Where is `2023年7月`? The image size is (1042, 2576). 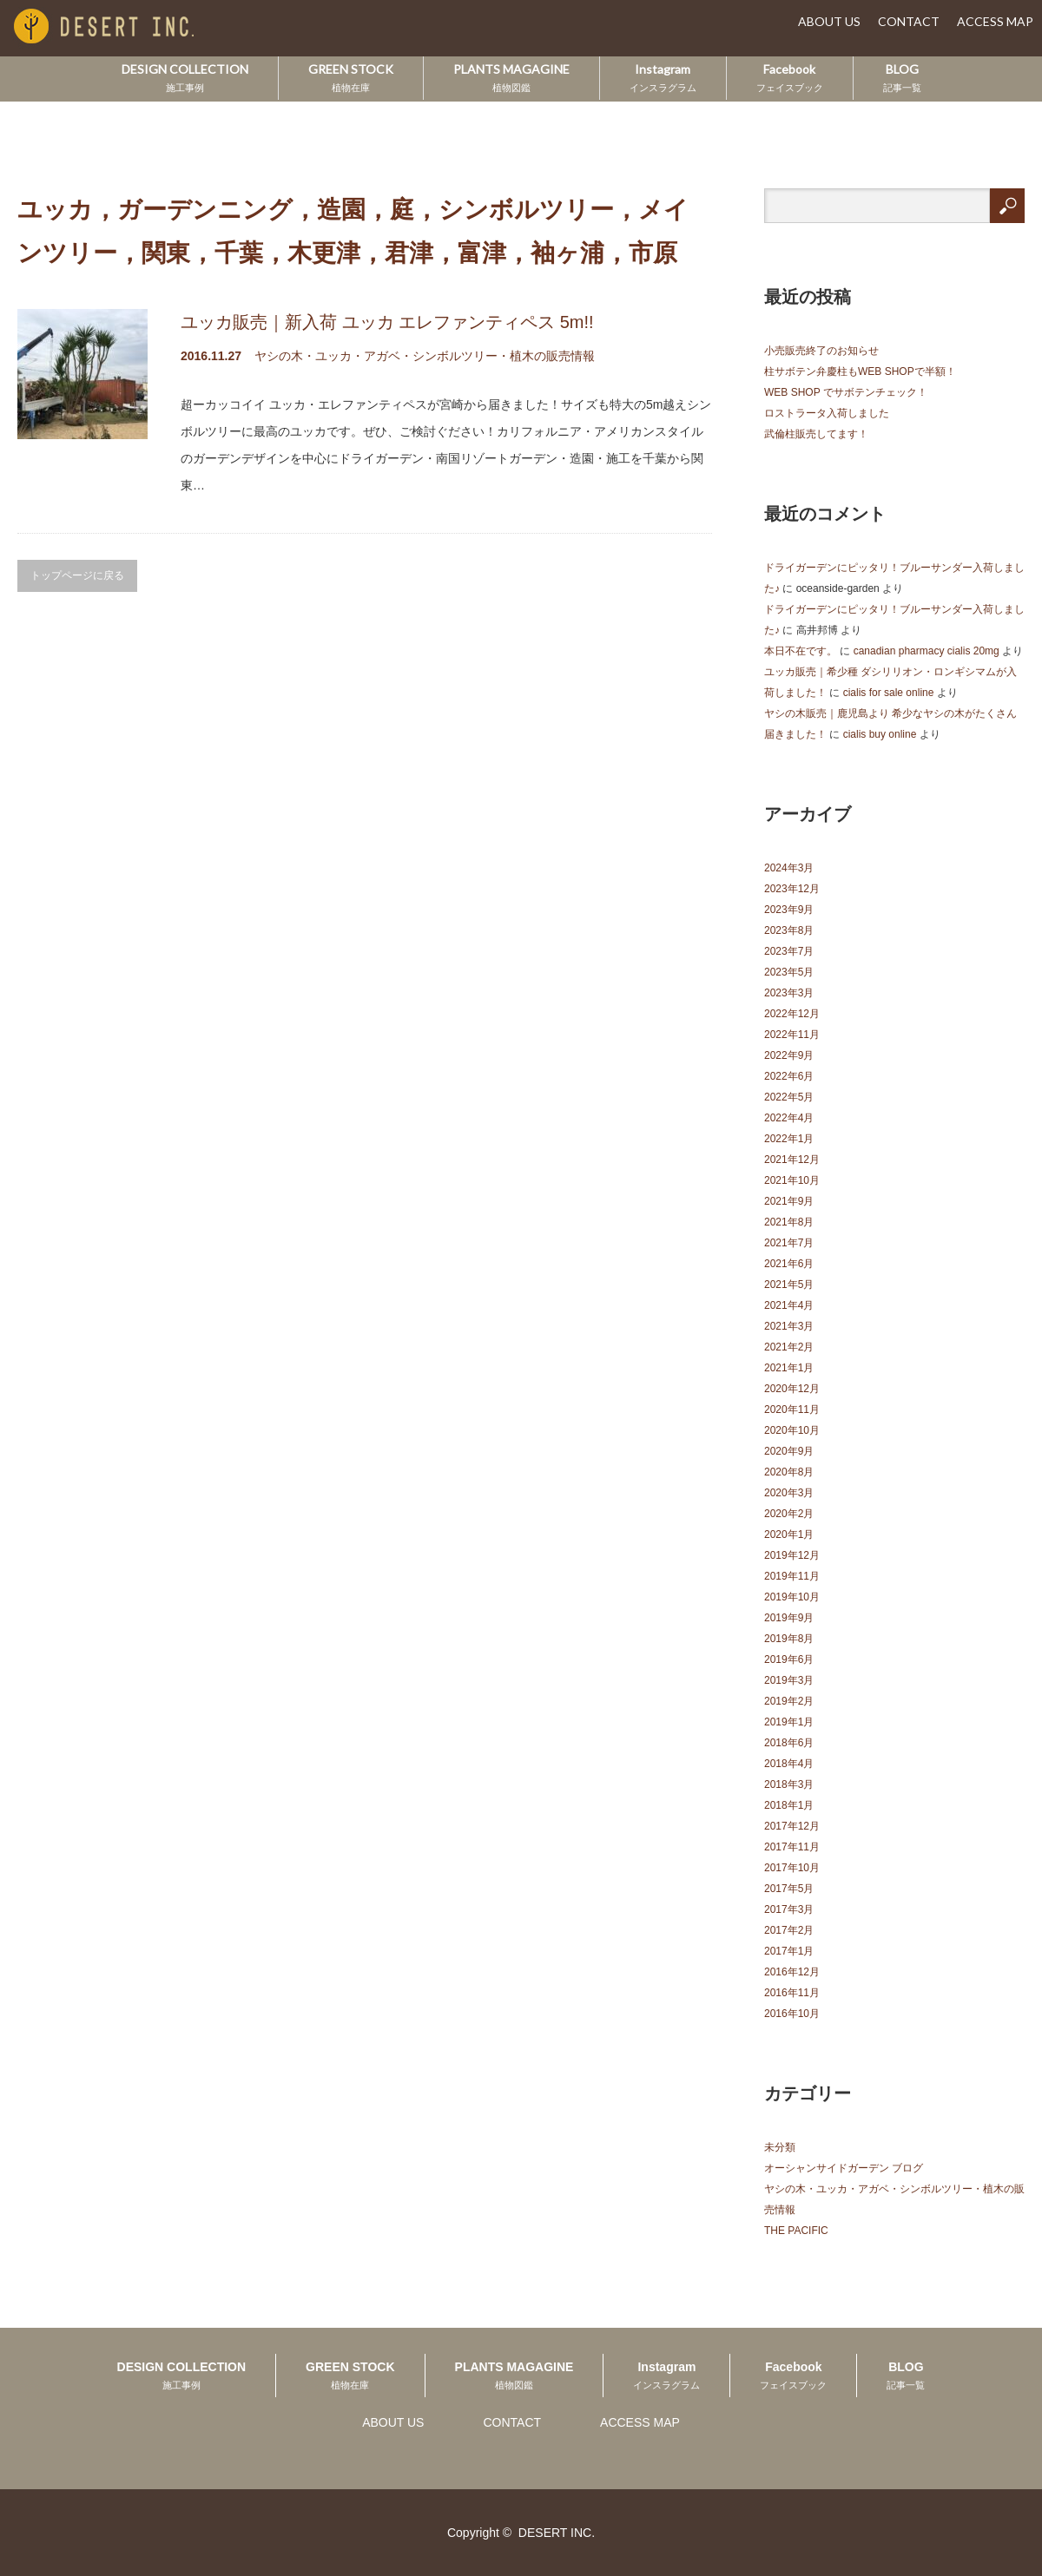
2023年7月 is located at coordinates (789, 951).